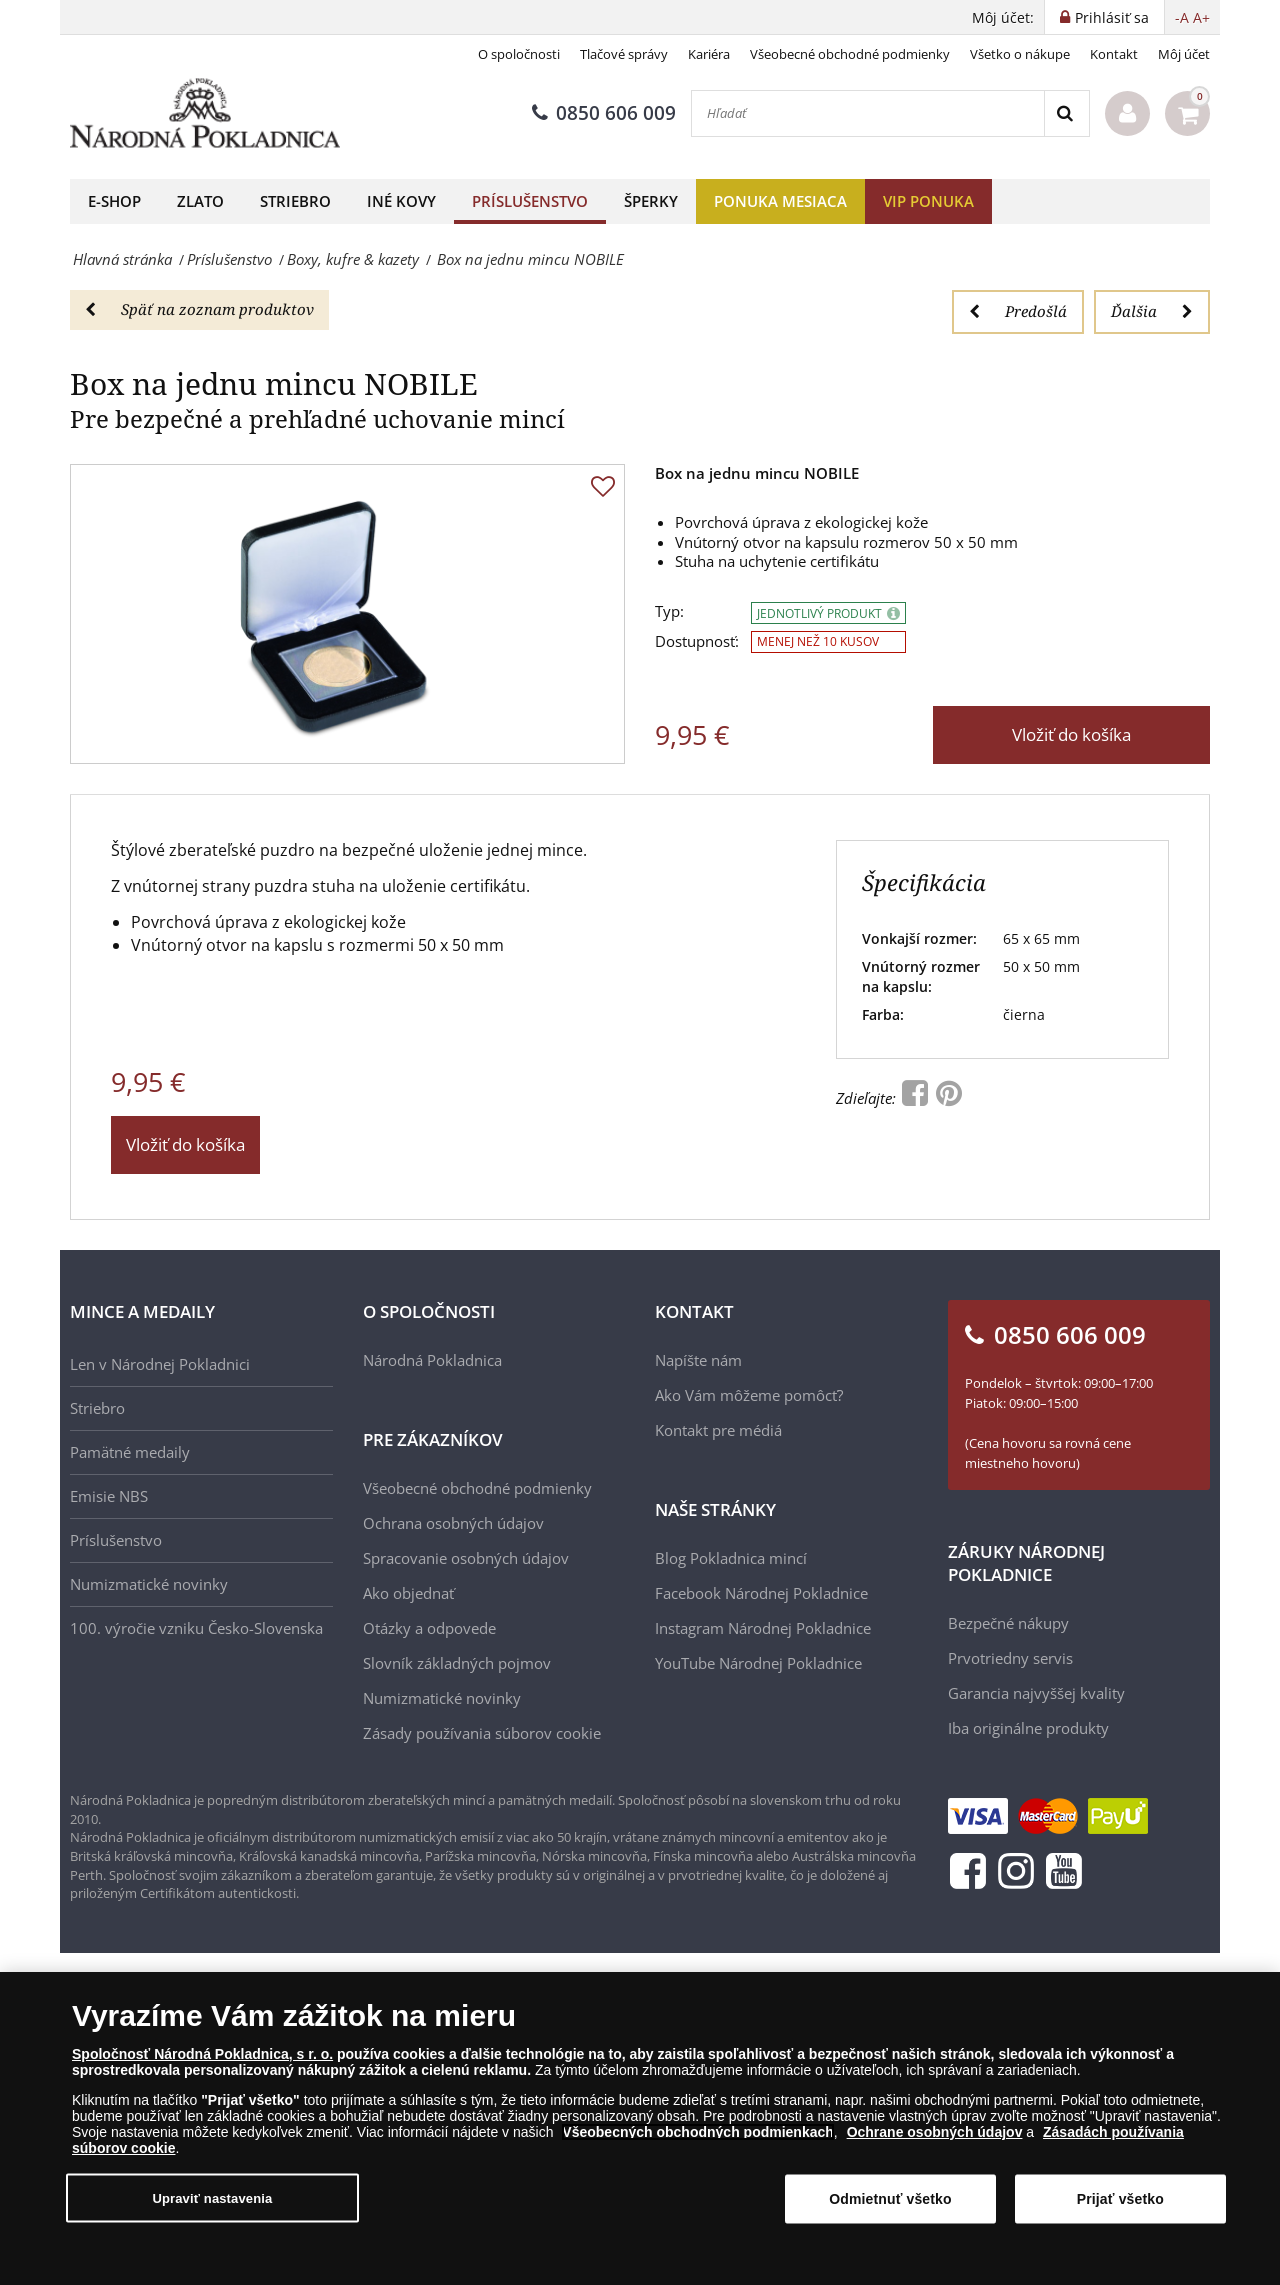 The width and height of the screenshot is (1280, 2285). What do you see at coordinates (149, 1584) in the screenshot?
I see `Numizmatické novinky` at bounding box center [149, 1584].